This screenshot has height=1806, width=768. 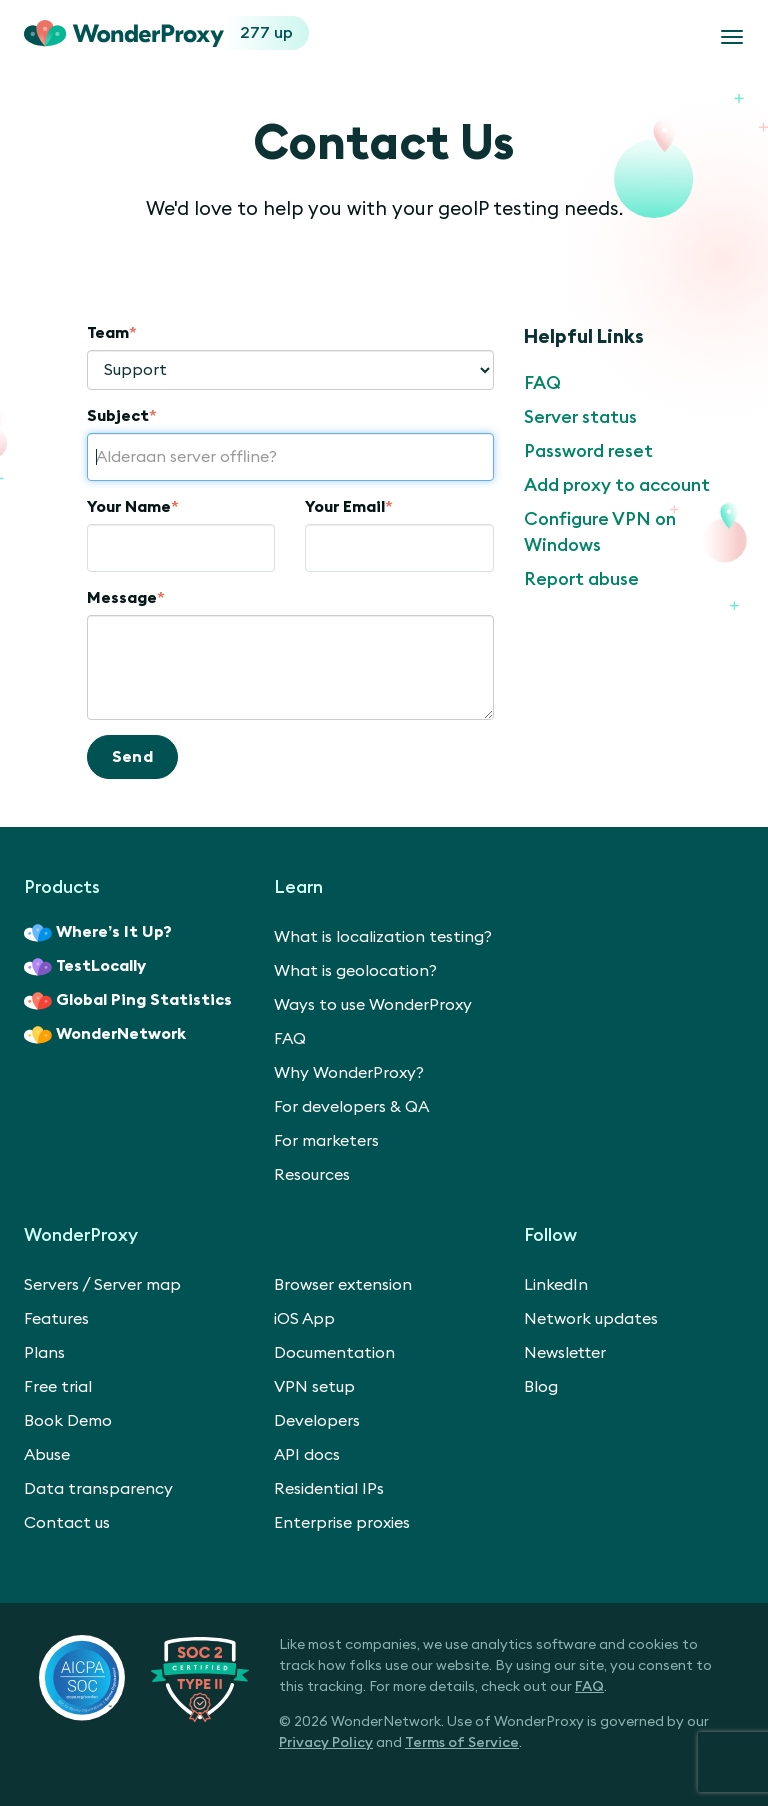 What do you see at coordinates (591, 1319) in the screenshot?
I see `Network updates` at bounding box center [591, 1319].